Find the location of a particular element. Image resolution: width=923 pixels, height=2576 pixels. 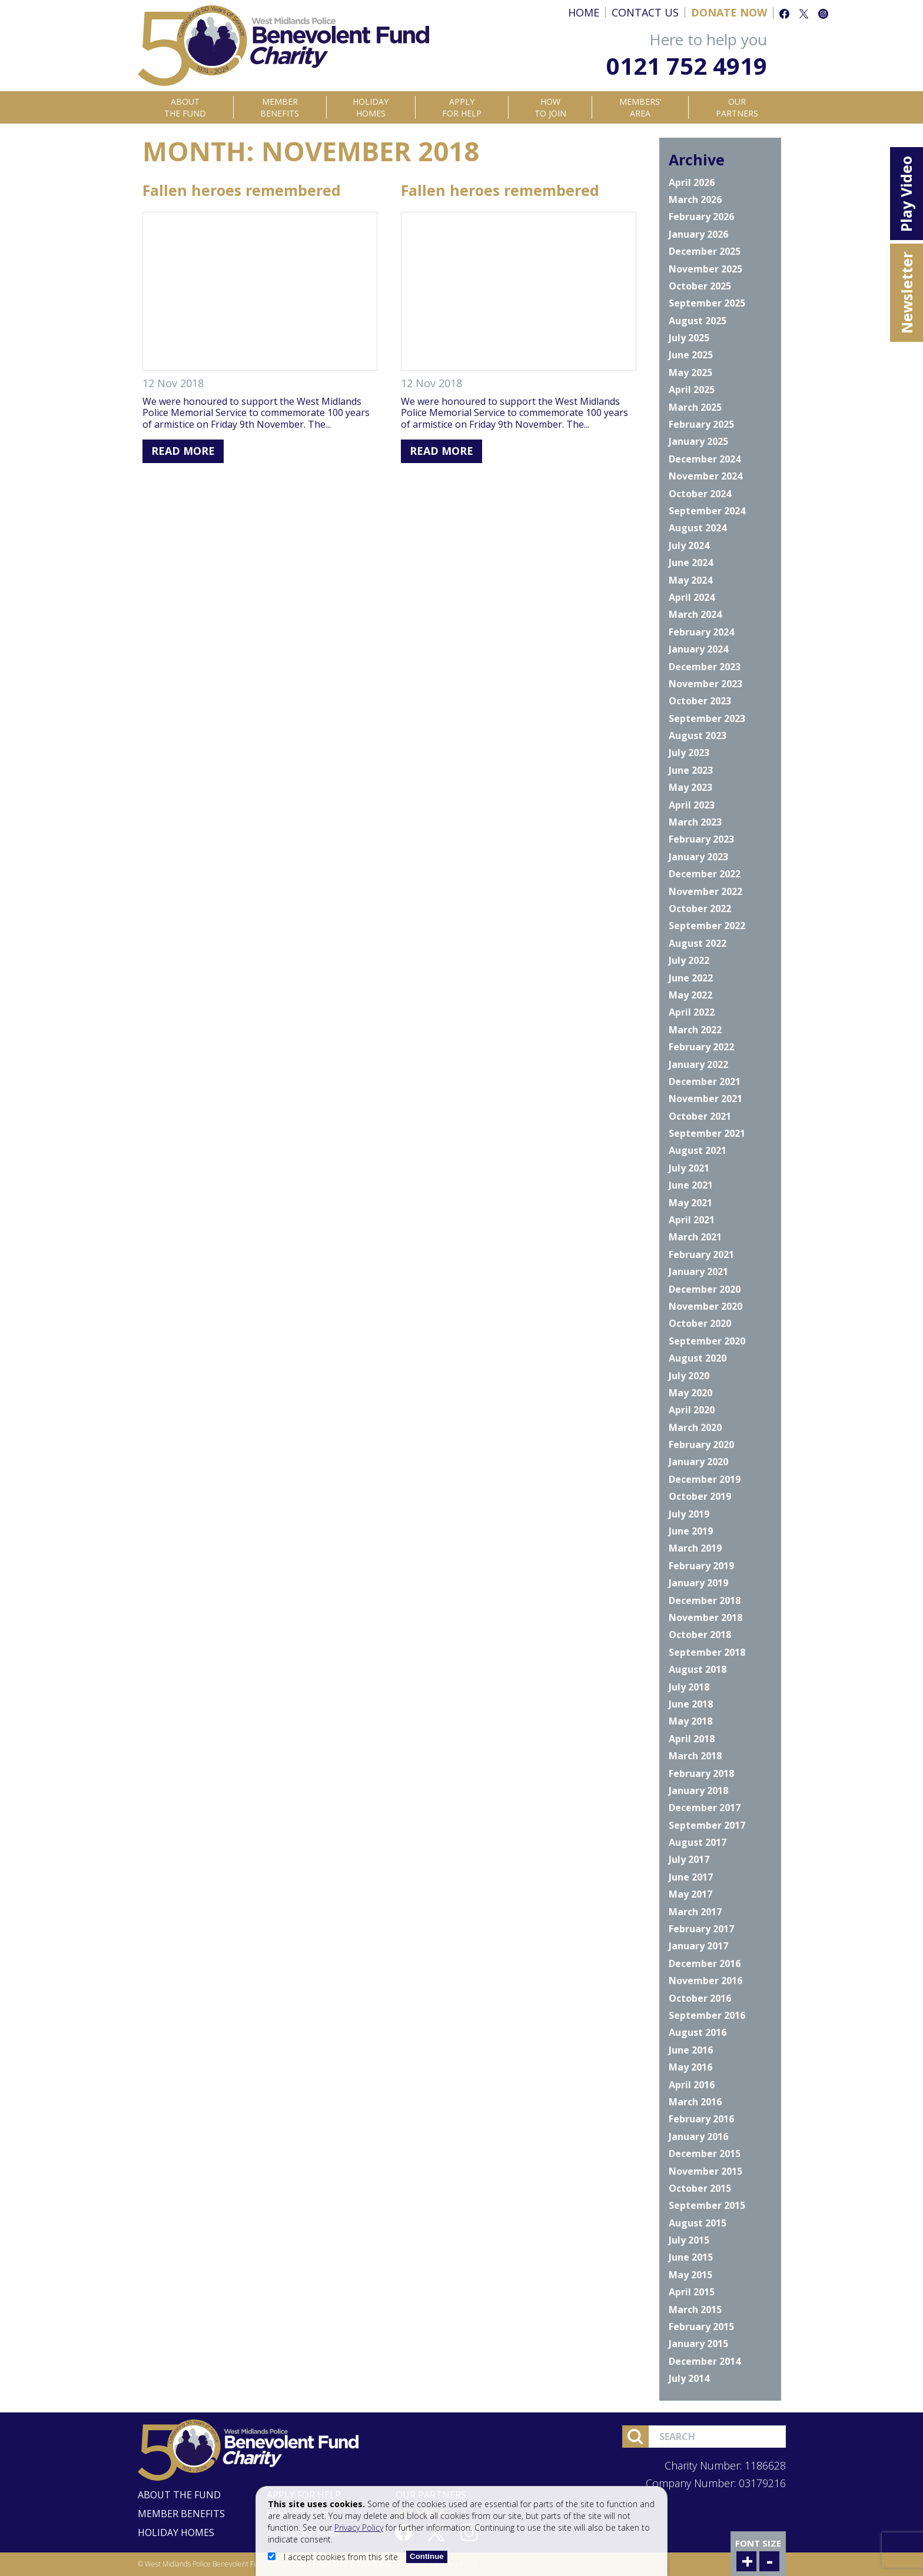

January 2021 is located at coordinates (698, 1271).